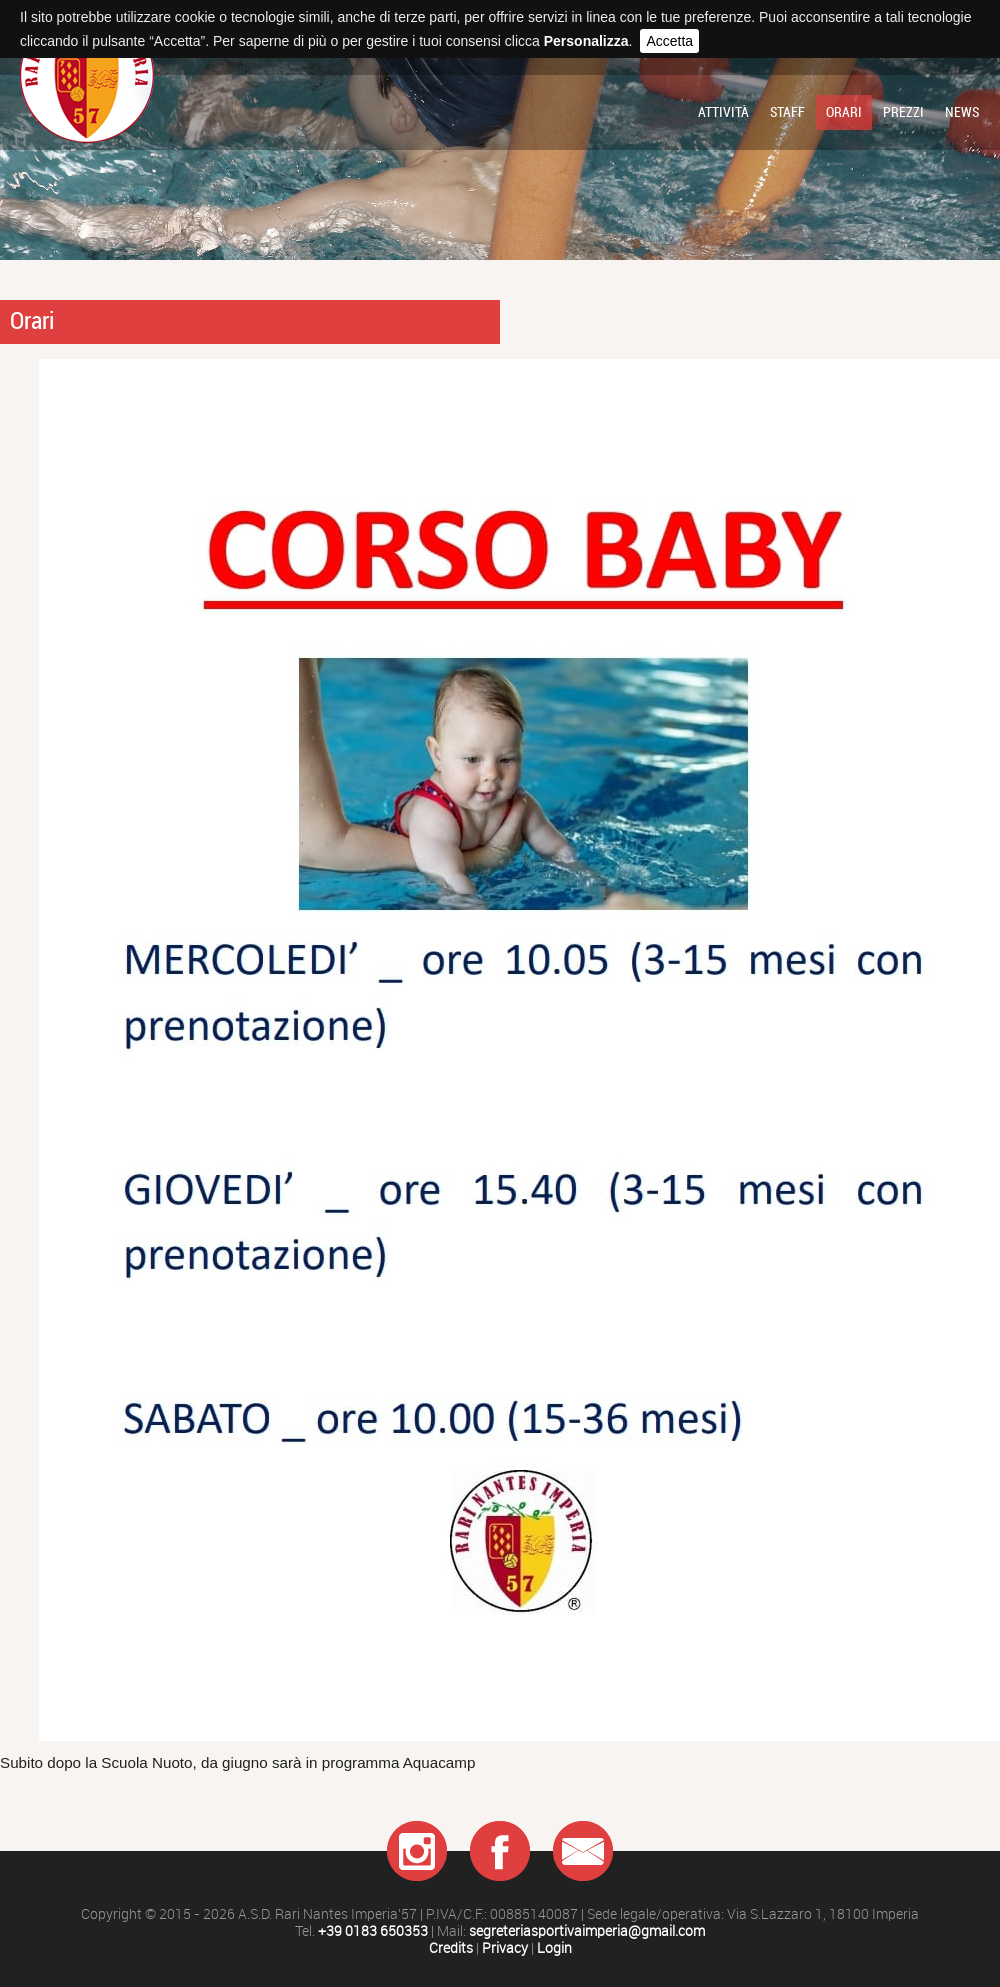 The image size is (1000, 1987). What do you see at coordinates (903, 112) in the screenshot?
I see `Prezzi` at bounding box center [903, 112].